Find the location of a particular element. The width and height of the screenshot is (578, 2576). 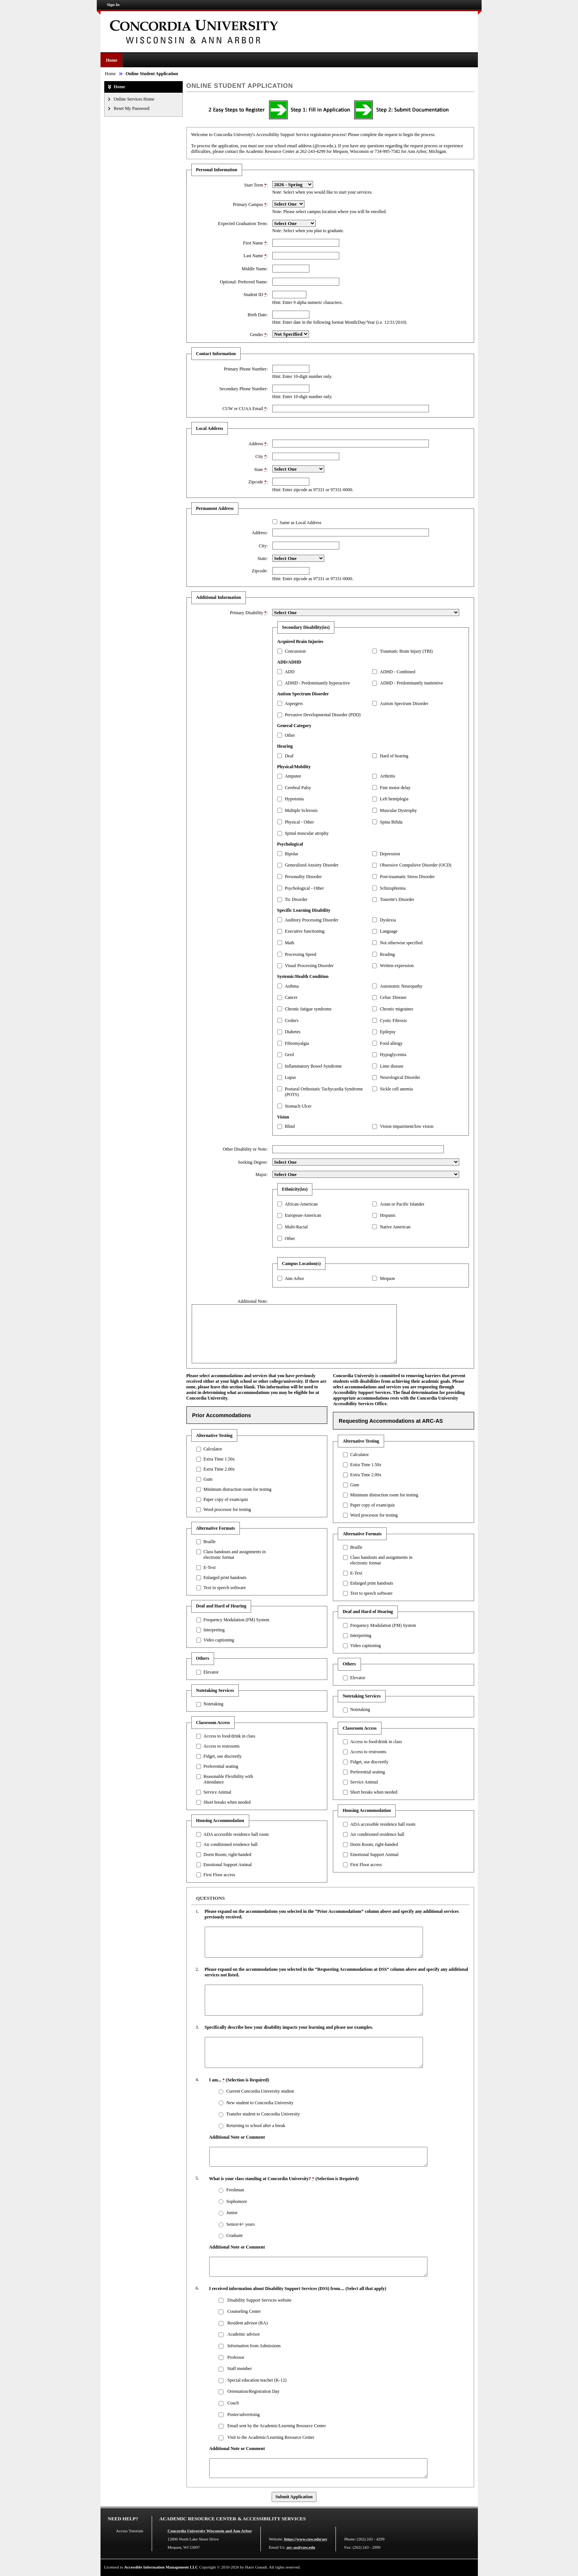

Spina Bifida is located at coordinates (391, 822).